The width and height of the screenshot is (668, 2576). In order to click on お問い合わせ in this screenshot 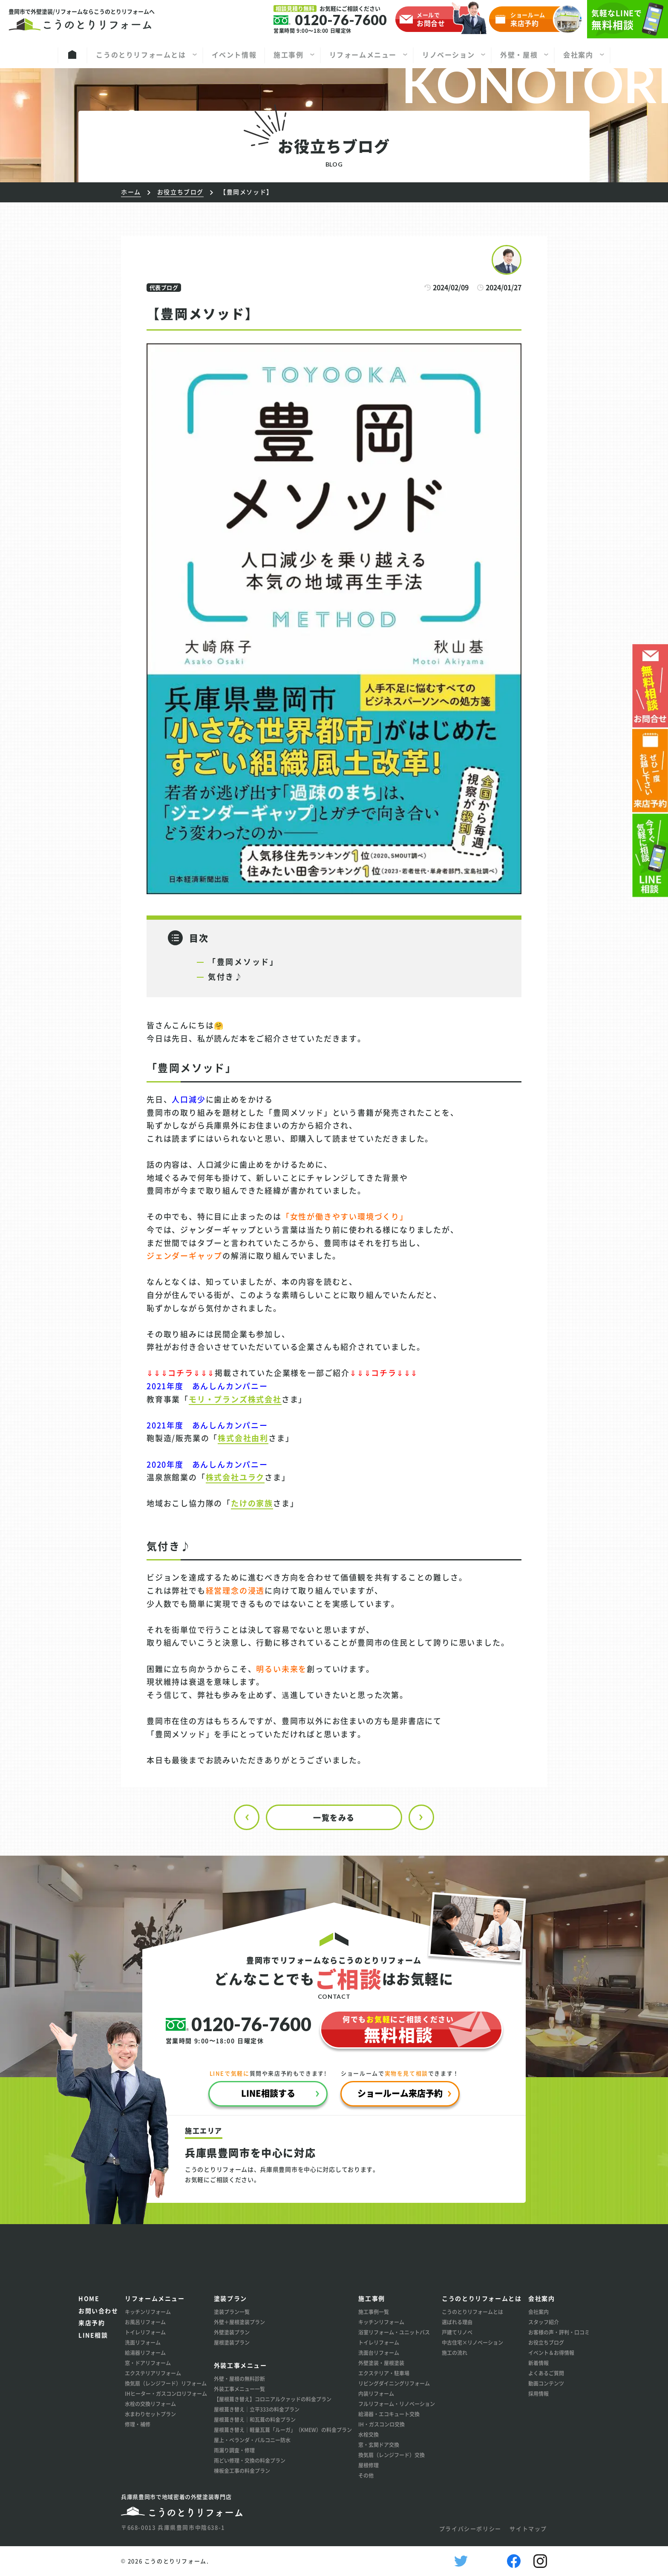, I will do `click(98, 2311)`.